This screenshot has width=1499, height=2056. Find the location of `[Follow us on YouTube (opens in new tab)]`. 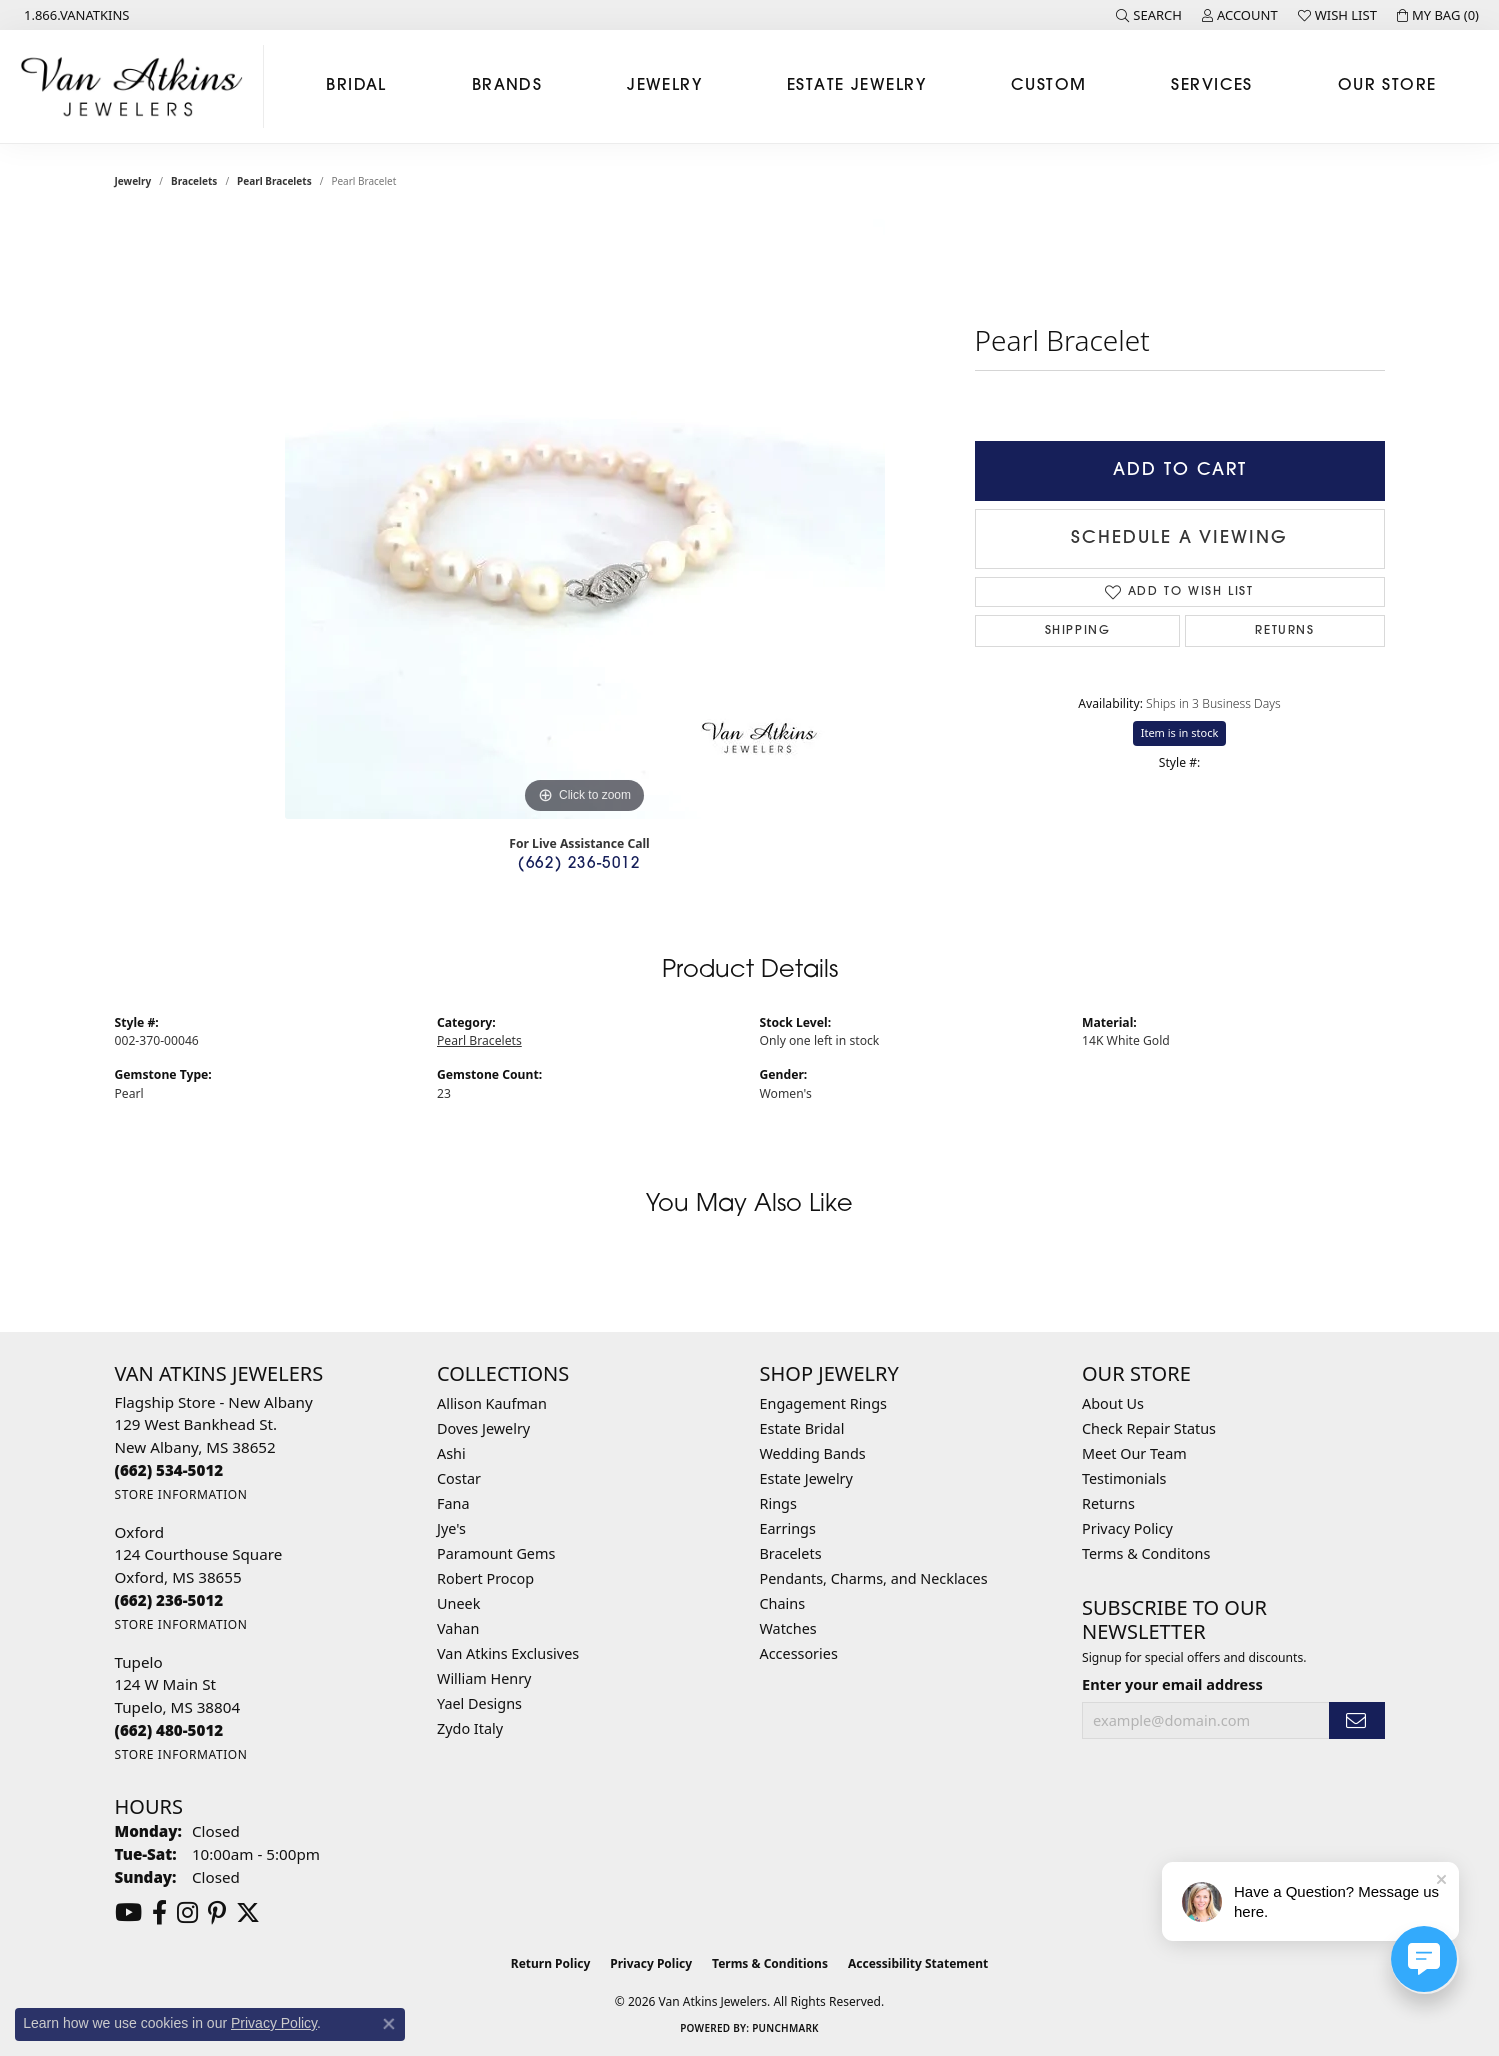

[Follow us on YouTube (opens in new tab)] is located at coordinates (128, 1913).